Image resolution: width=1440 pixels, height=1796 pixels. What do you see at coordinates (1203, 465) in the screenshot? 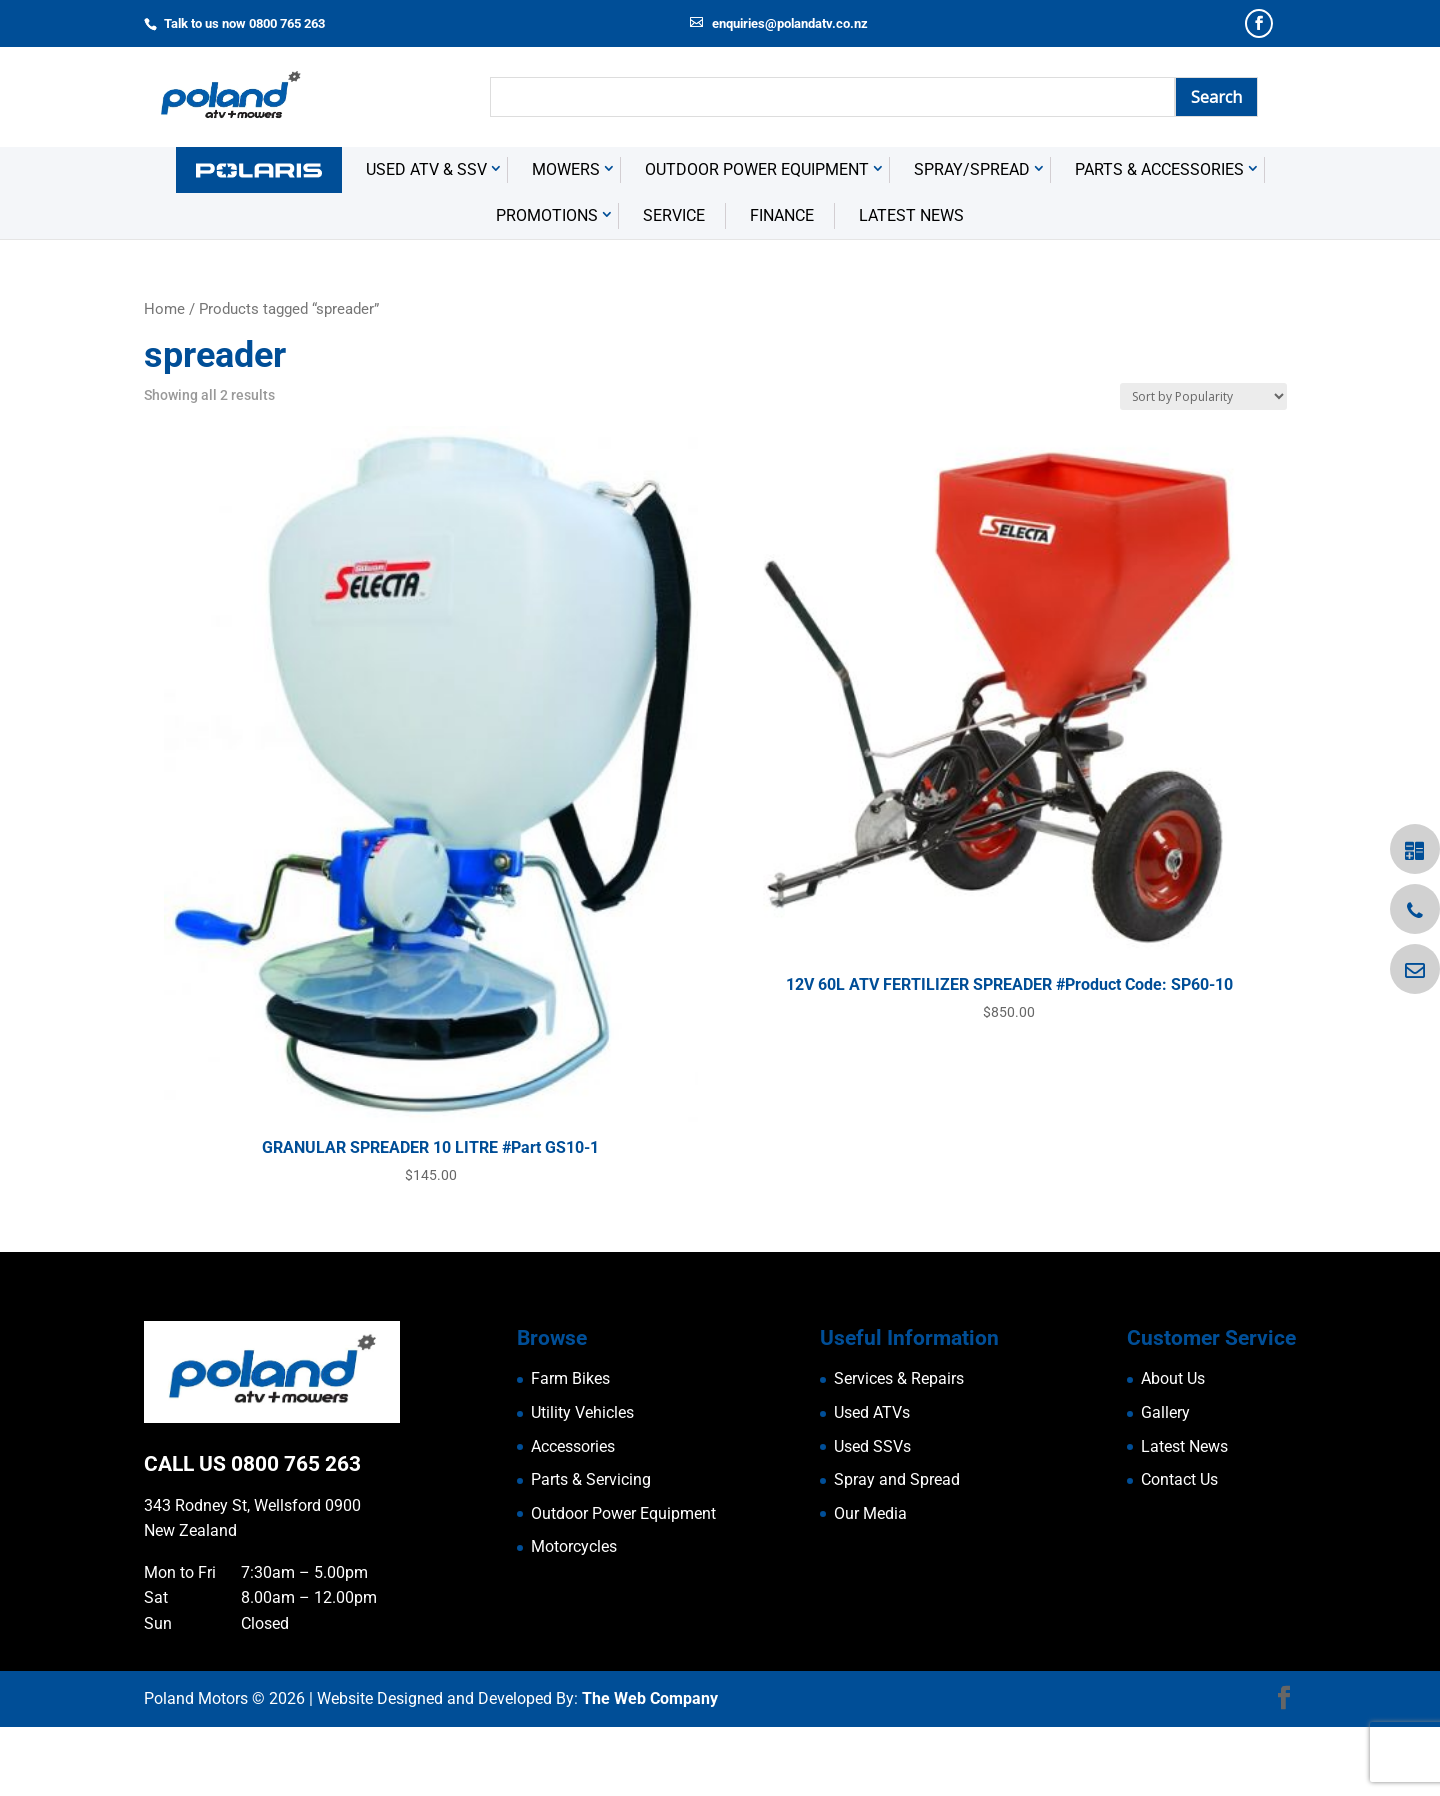
I see `[Shop order]` at bounding box center [1203, 465].